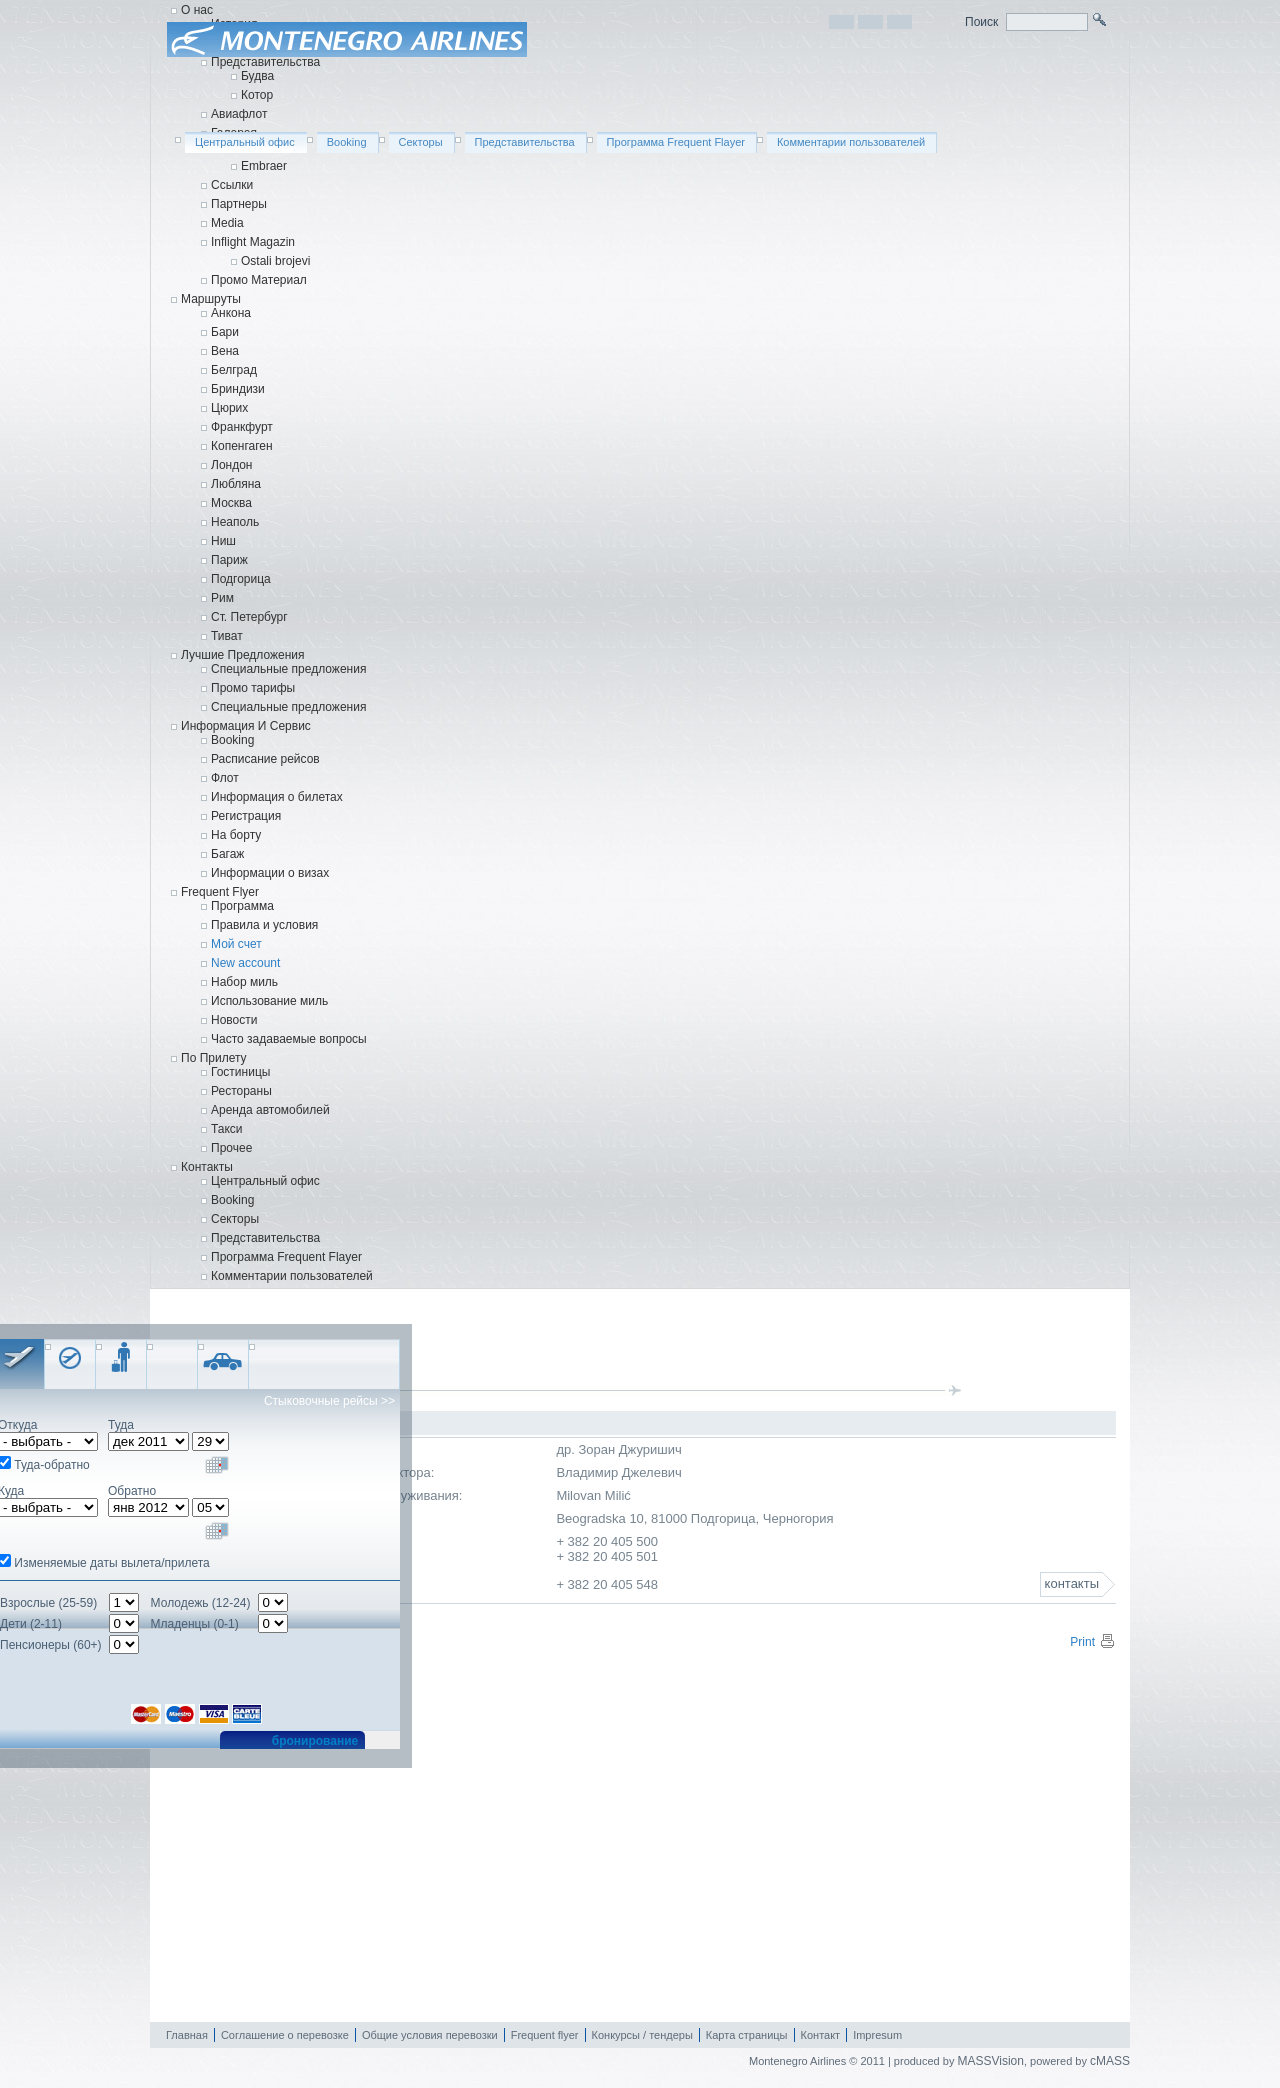  I want to click on Багаж, so click(227, 854).